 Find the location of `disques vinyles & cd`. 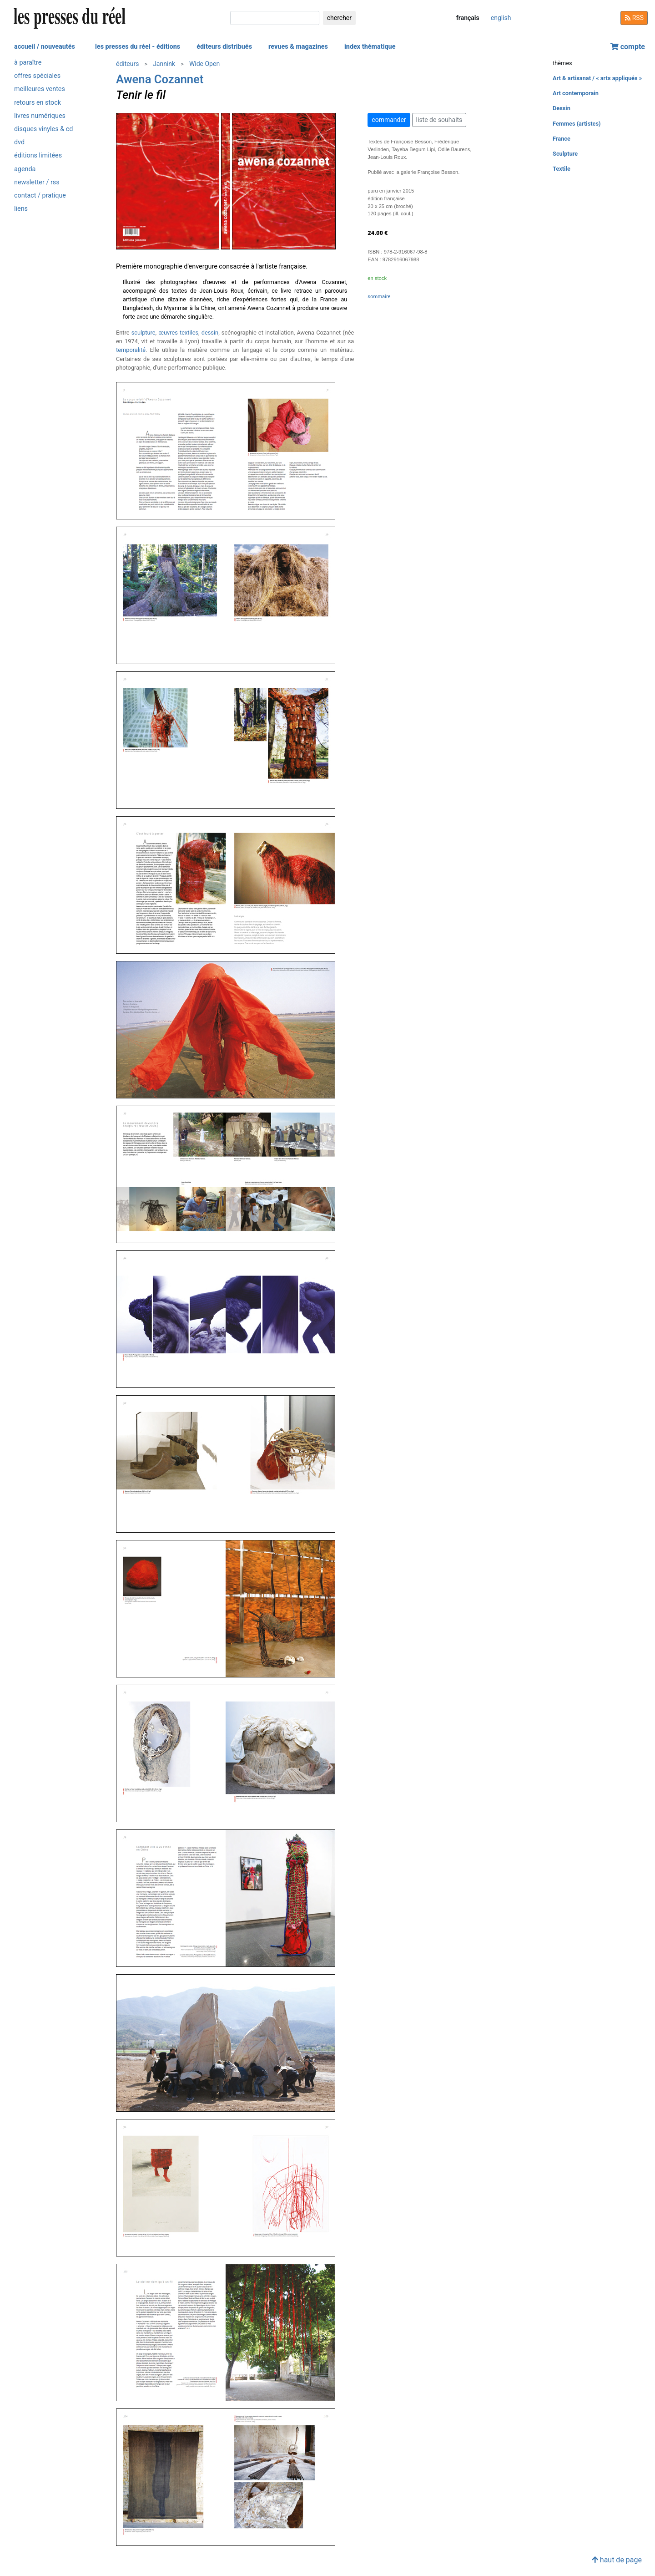

disques vinyles & cd is located at coordinates (43, 129).